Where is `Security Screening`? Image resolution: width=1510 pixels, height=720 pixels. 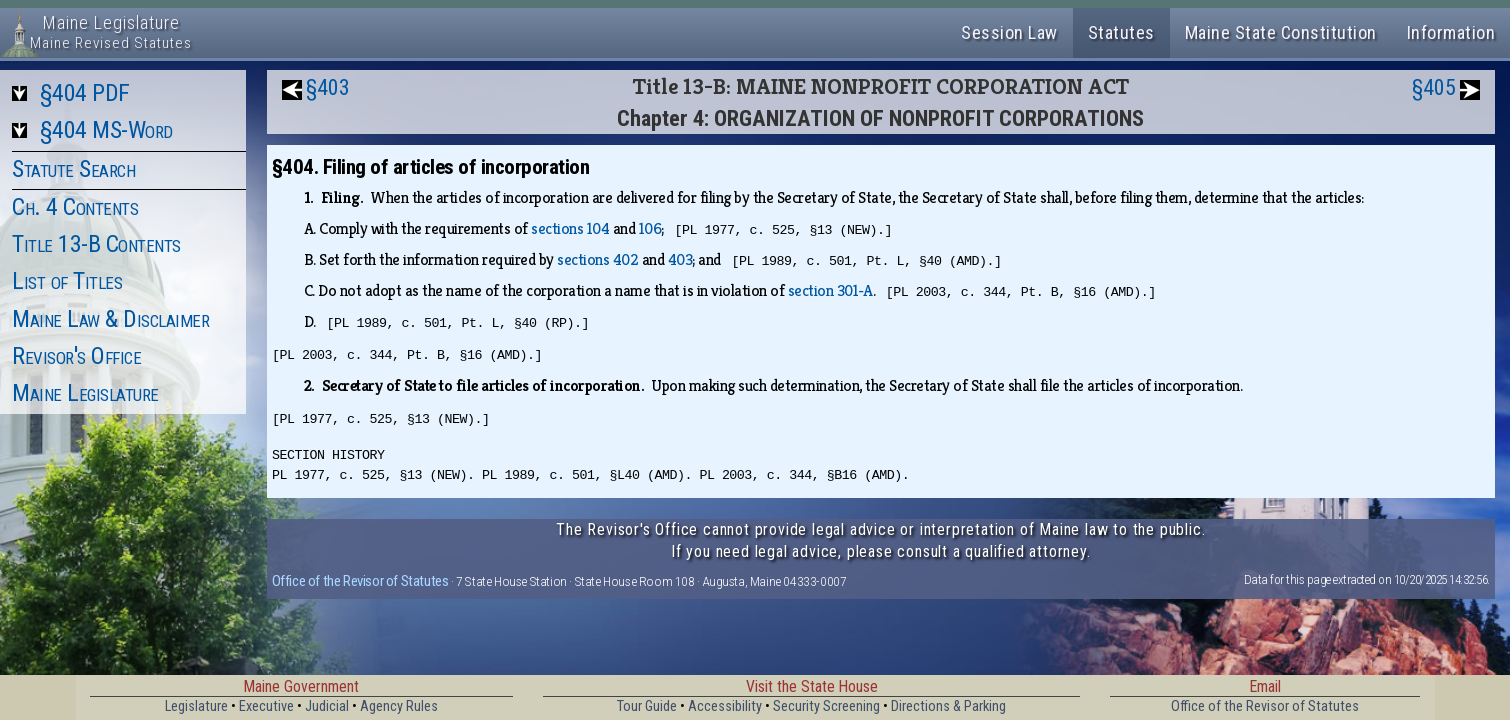
Security Screening is located at coordinates (826, 706).